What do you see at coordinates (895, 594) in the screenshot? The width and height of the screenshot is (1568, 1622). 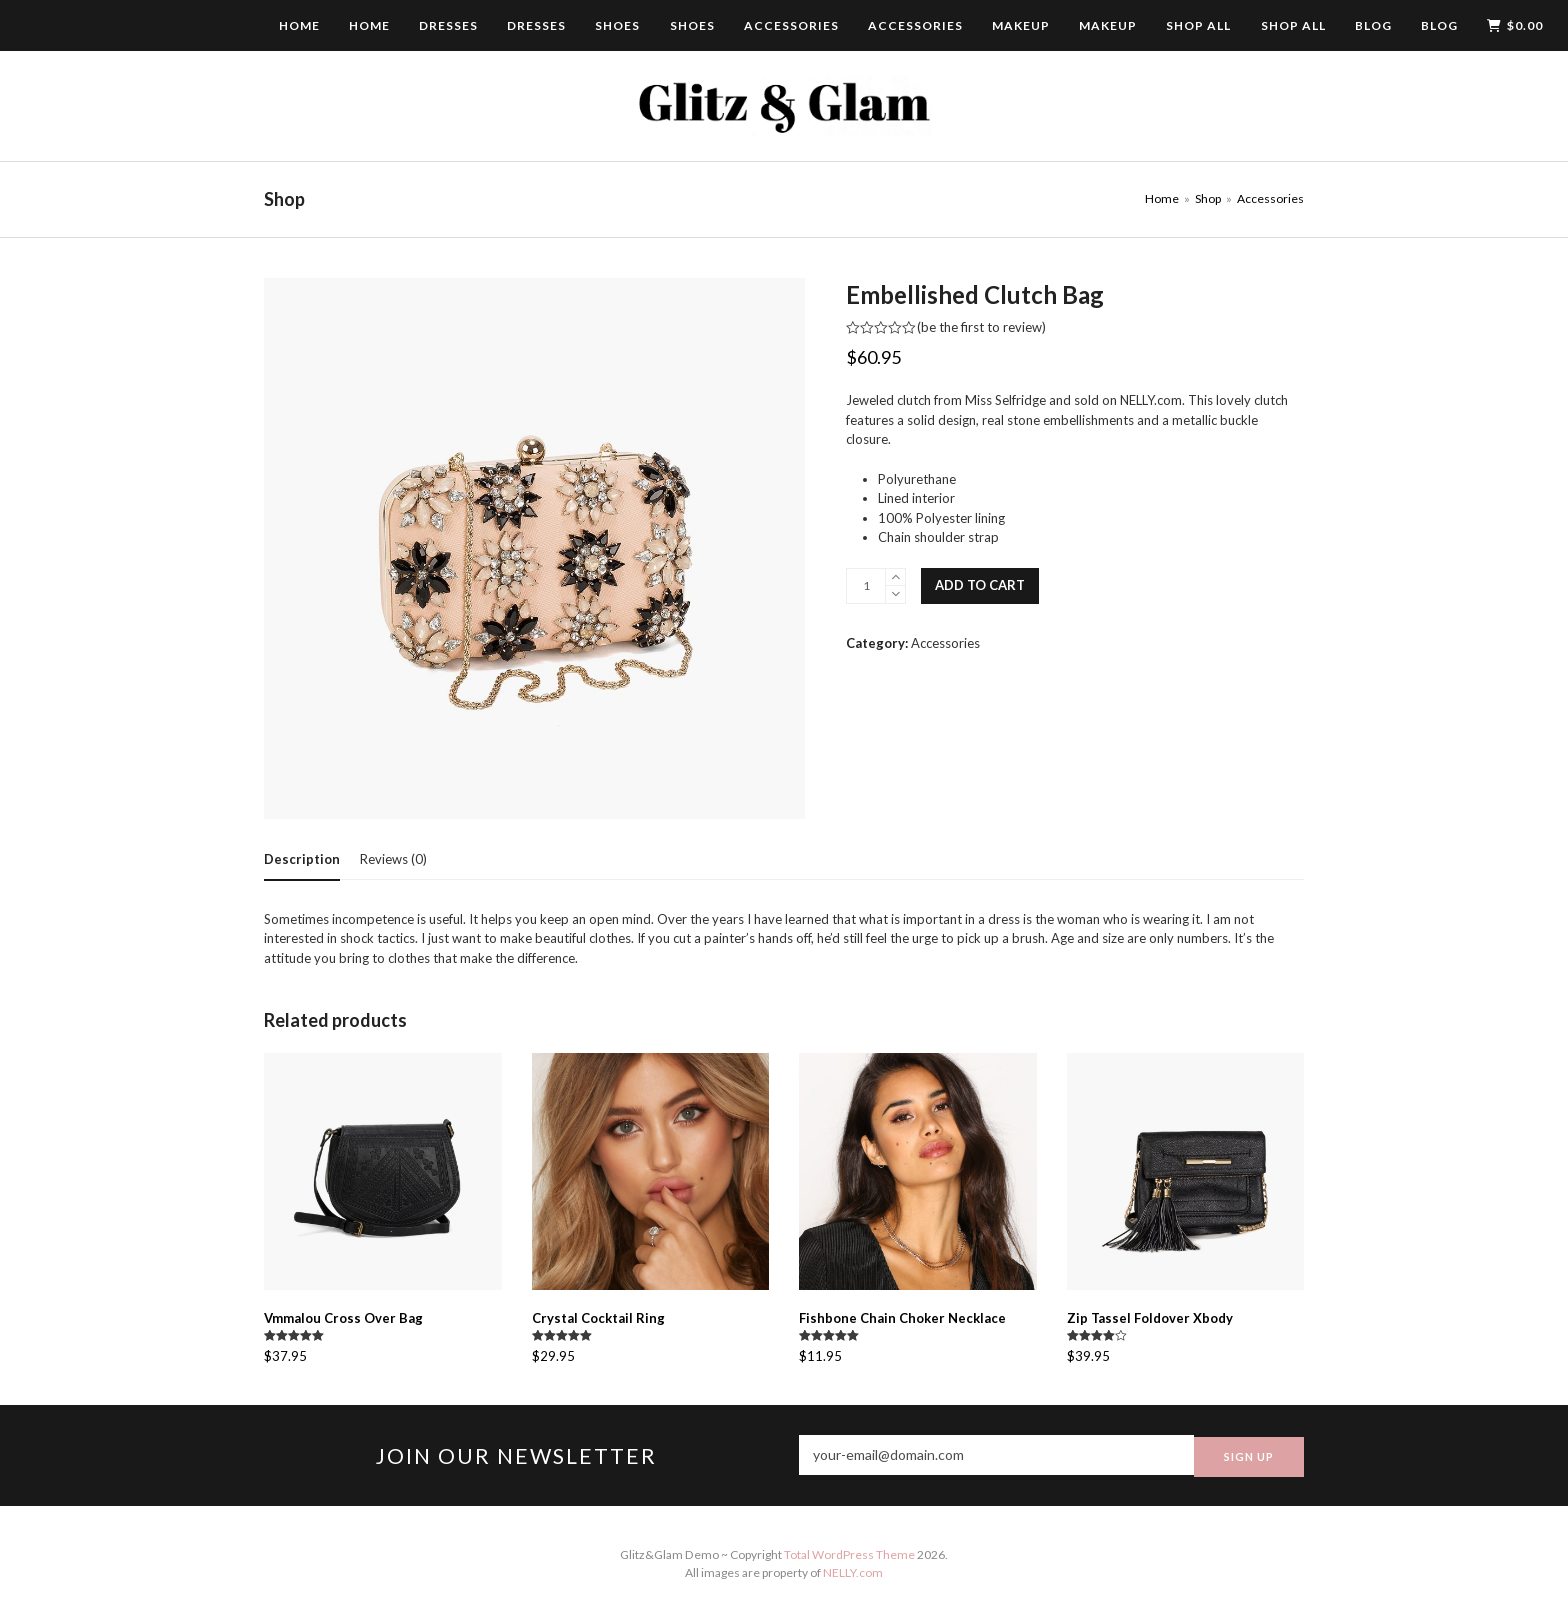 I see `[remove 1]` at bounding box center [895, 594].